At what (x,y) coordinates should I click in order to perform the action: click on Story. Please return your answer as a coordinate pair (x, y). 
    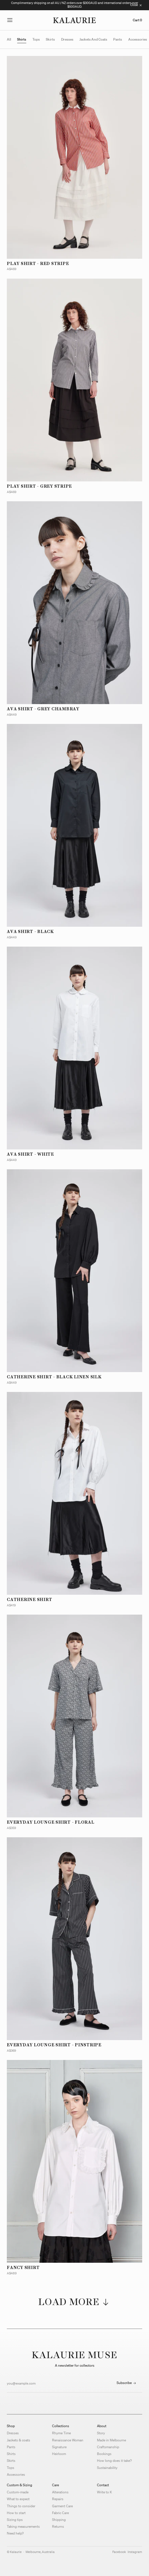
    Looking at the image, I should click on (101, 2433).